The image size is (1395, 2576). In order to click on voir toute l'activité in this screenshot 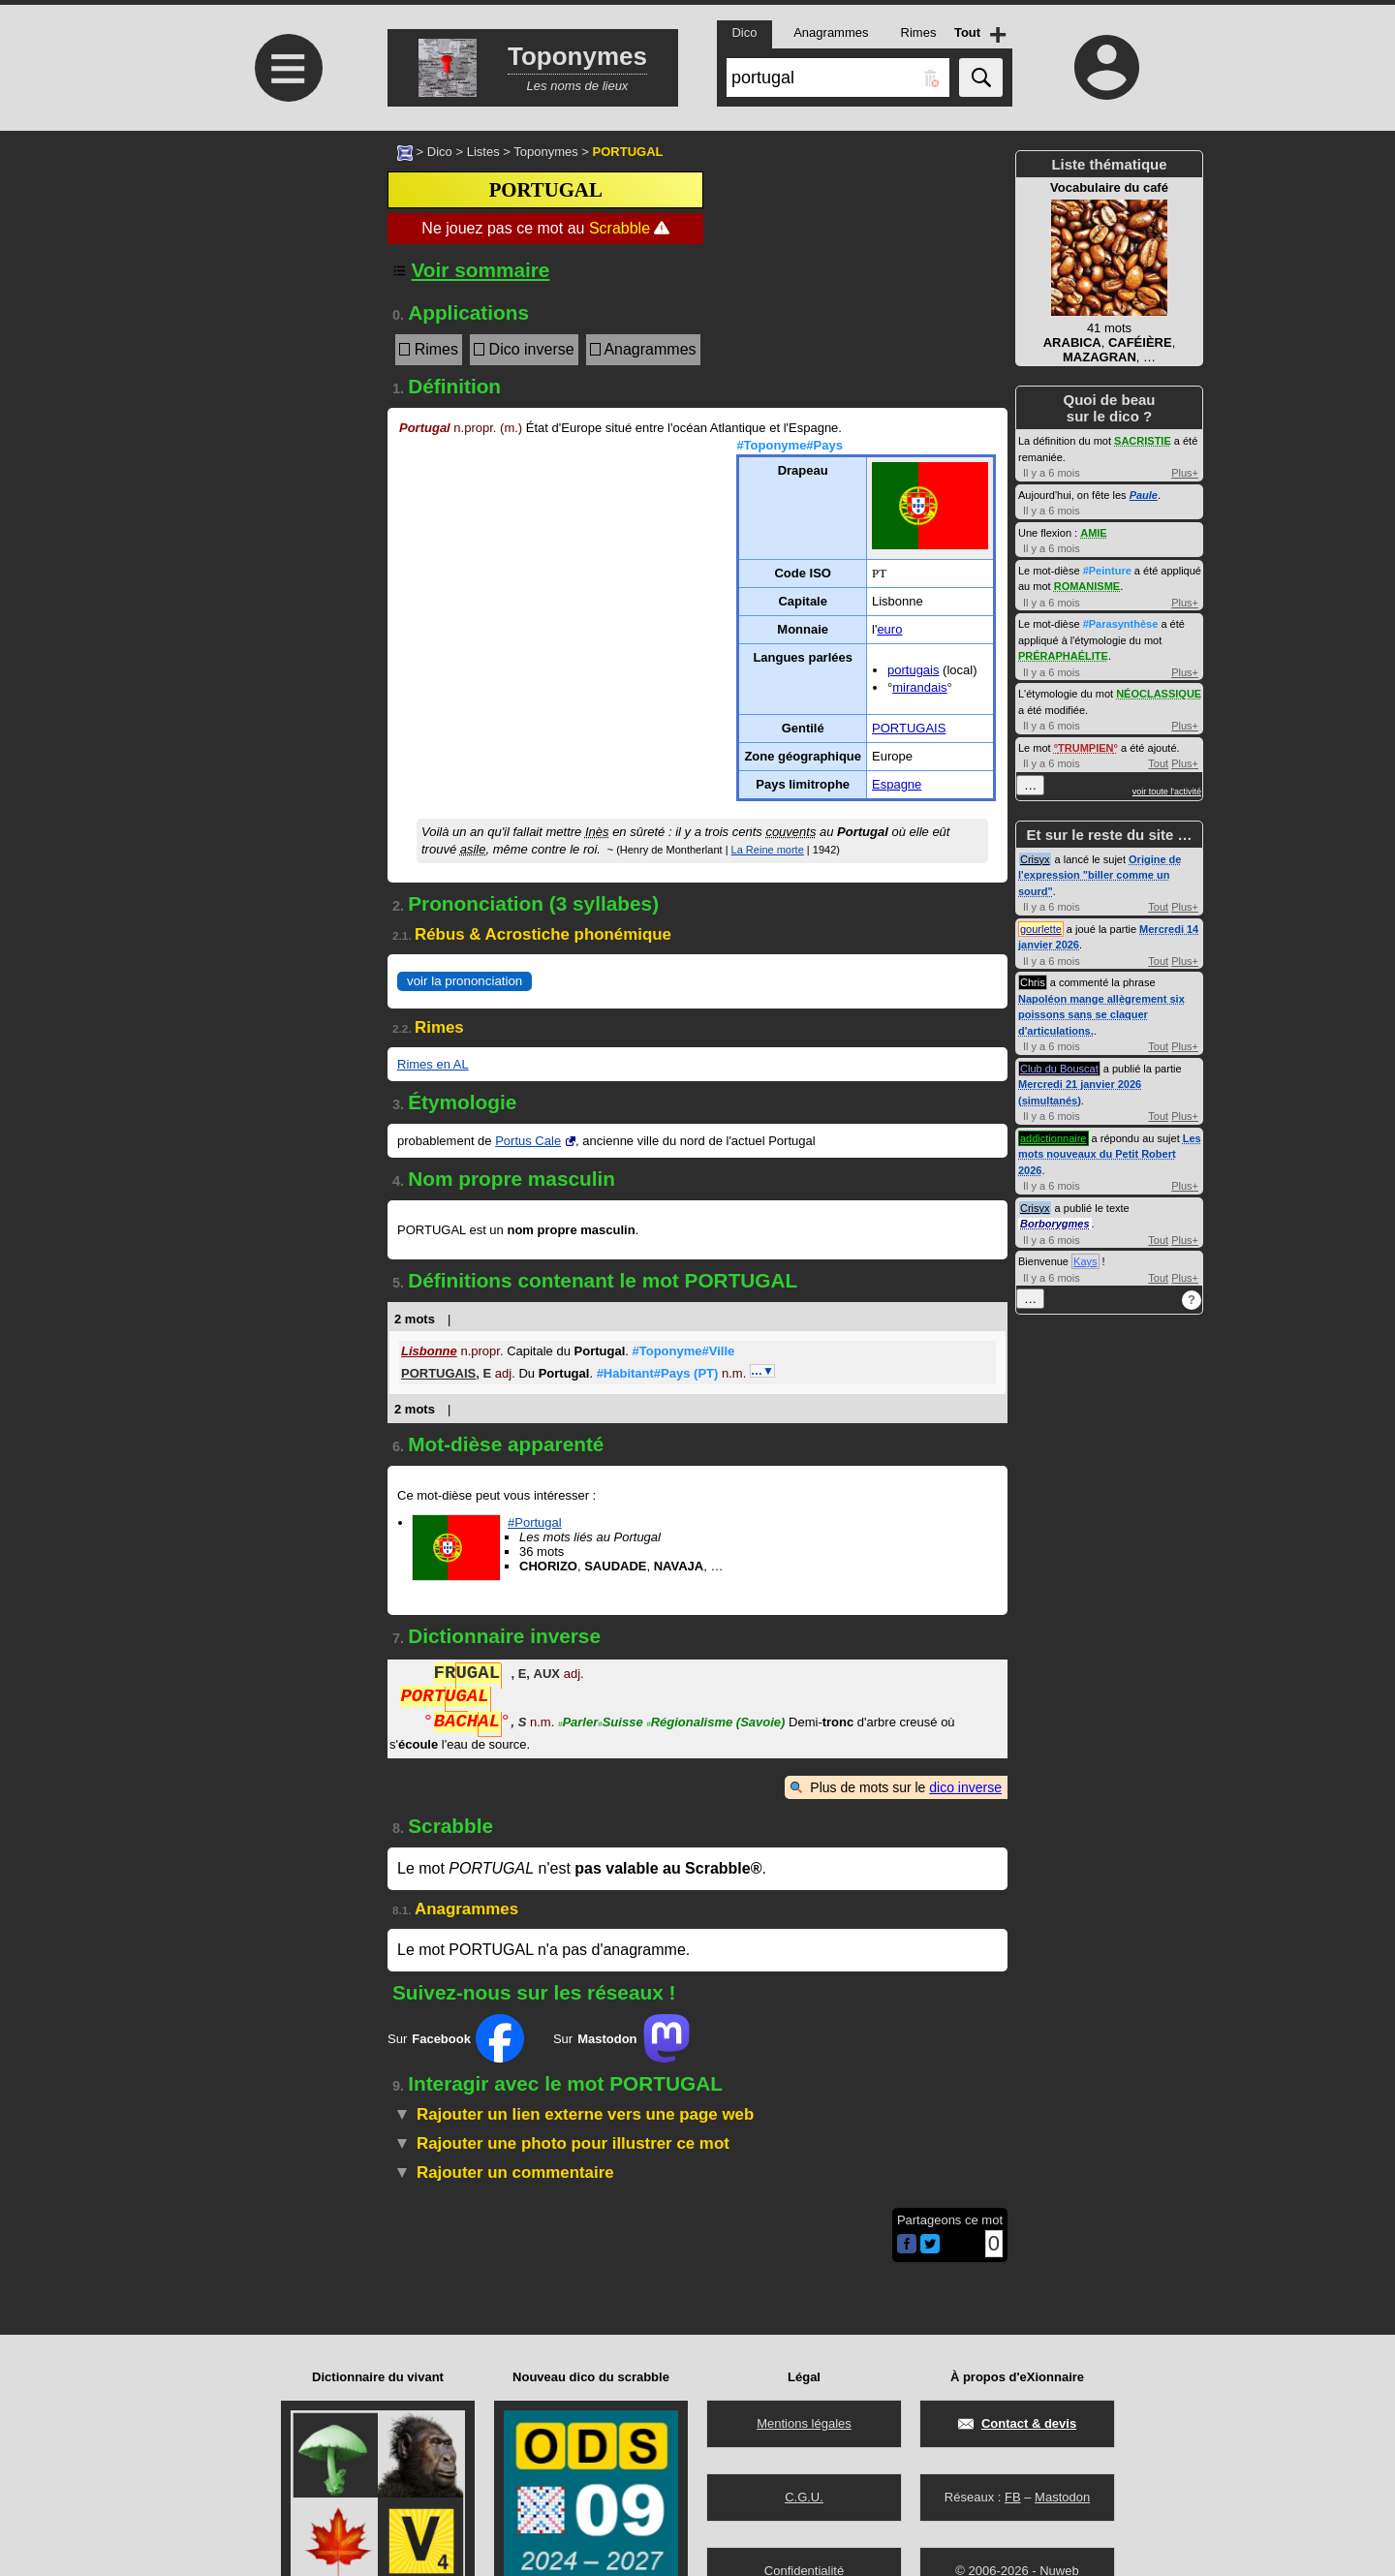, I will do `click(1166, 791)`.